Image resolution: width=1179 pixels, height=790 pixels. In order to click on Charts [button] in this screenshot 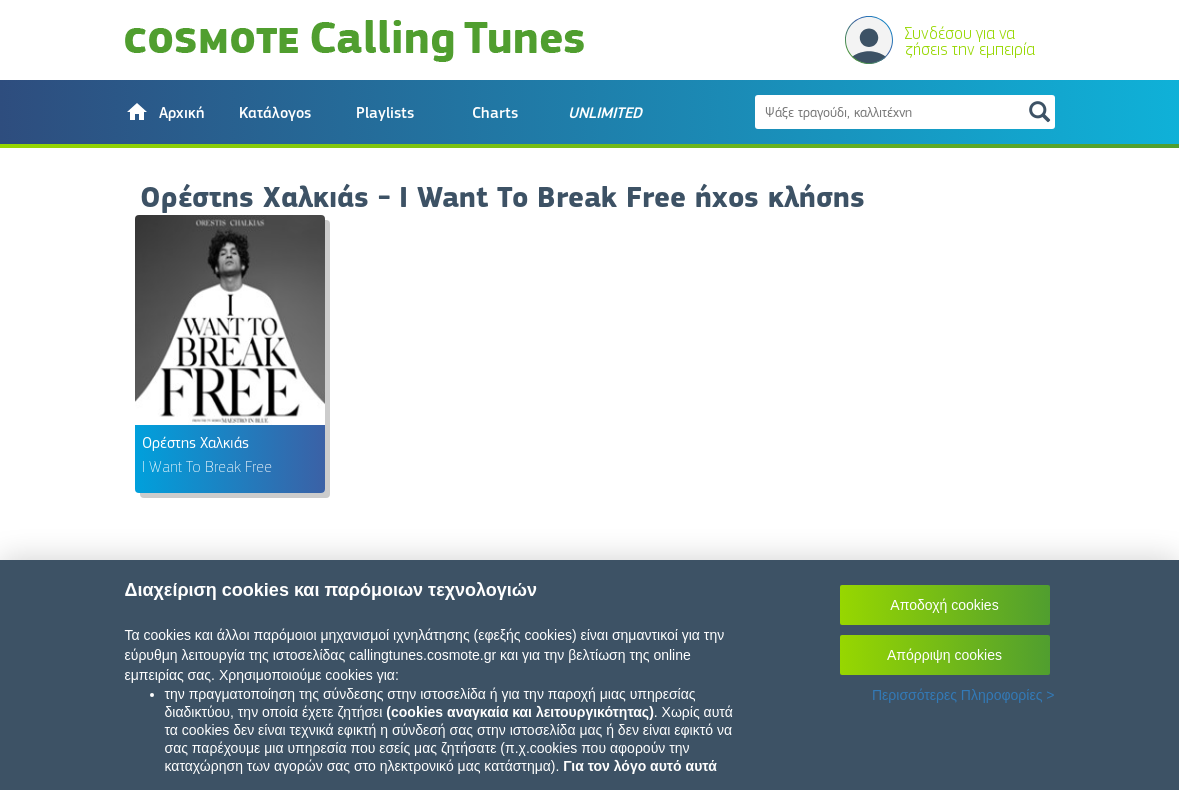, I will do `click(495, 113)`.